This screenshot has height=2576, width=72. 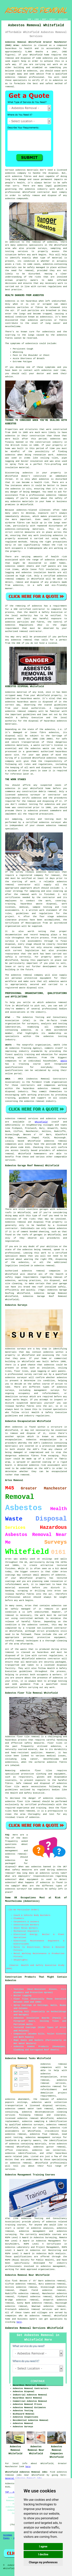 What do you see at coordinates (20, 2153) in the screenshot?
I see `asbestos identification` at bounding box center [20, 2153].